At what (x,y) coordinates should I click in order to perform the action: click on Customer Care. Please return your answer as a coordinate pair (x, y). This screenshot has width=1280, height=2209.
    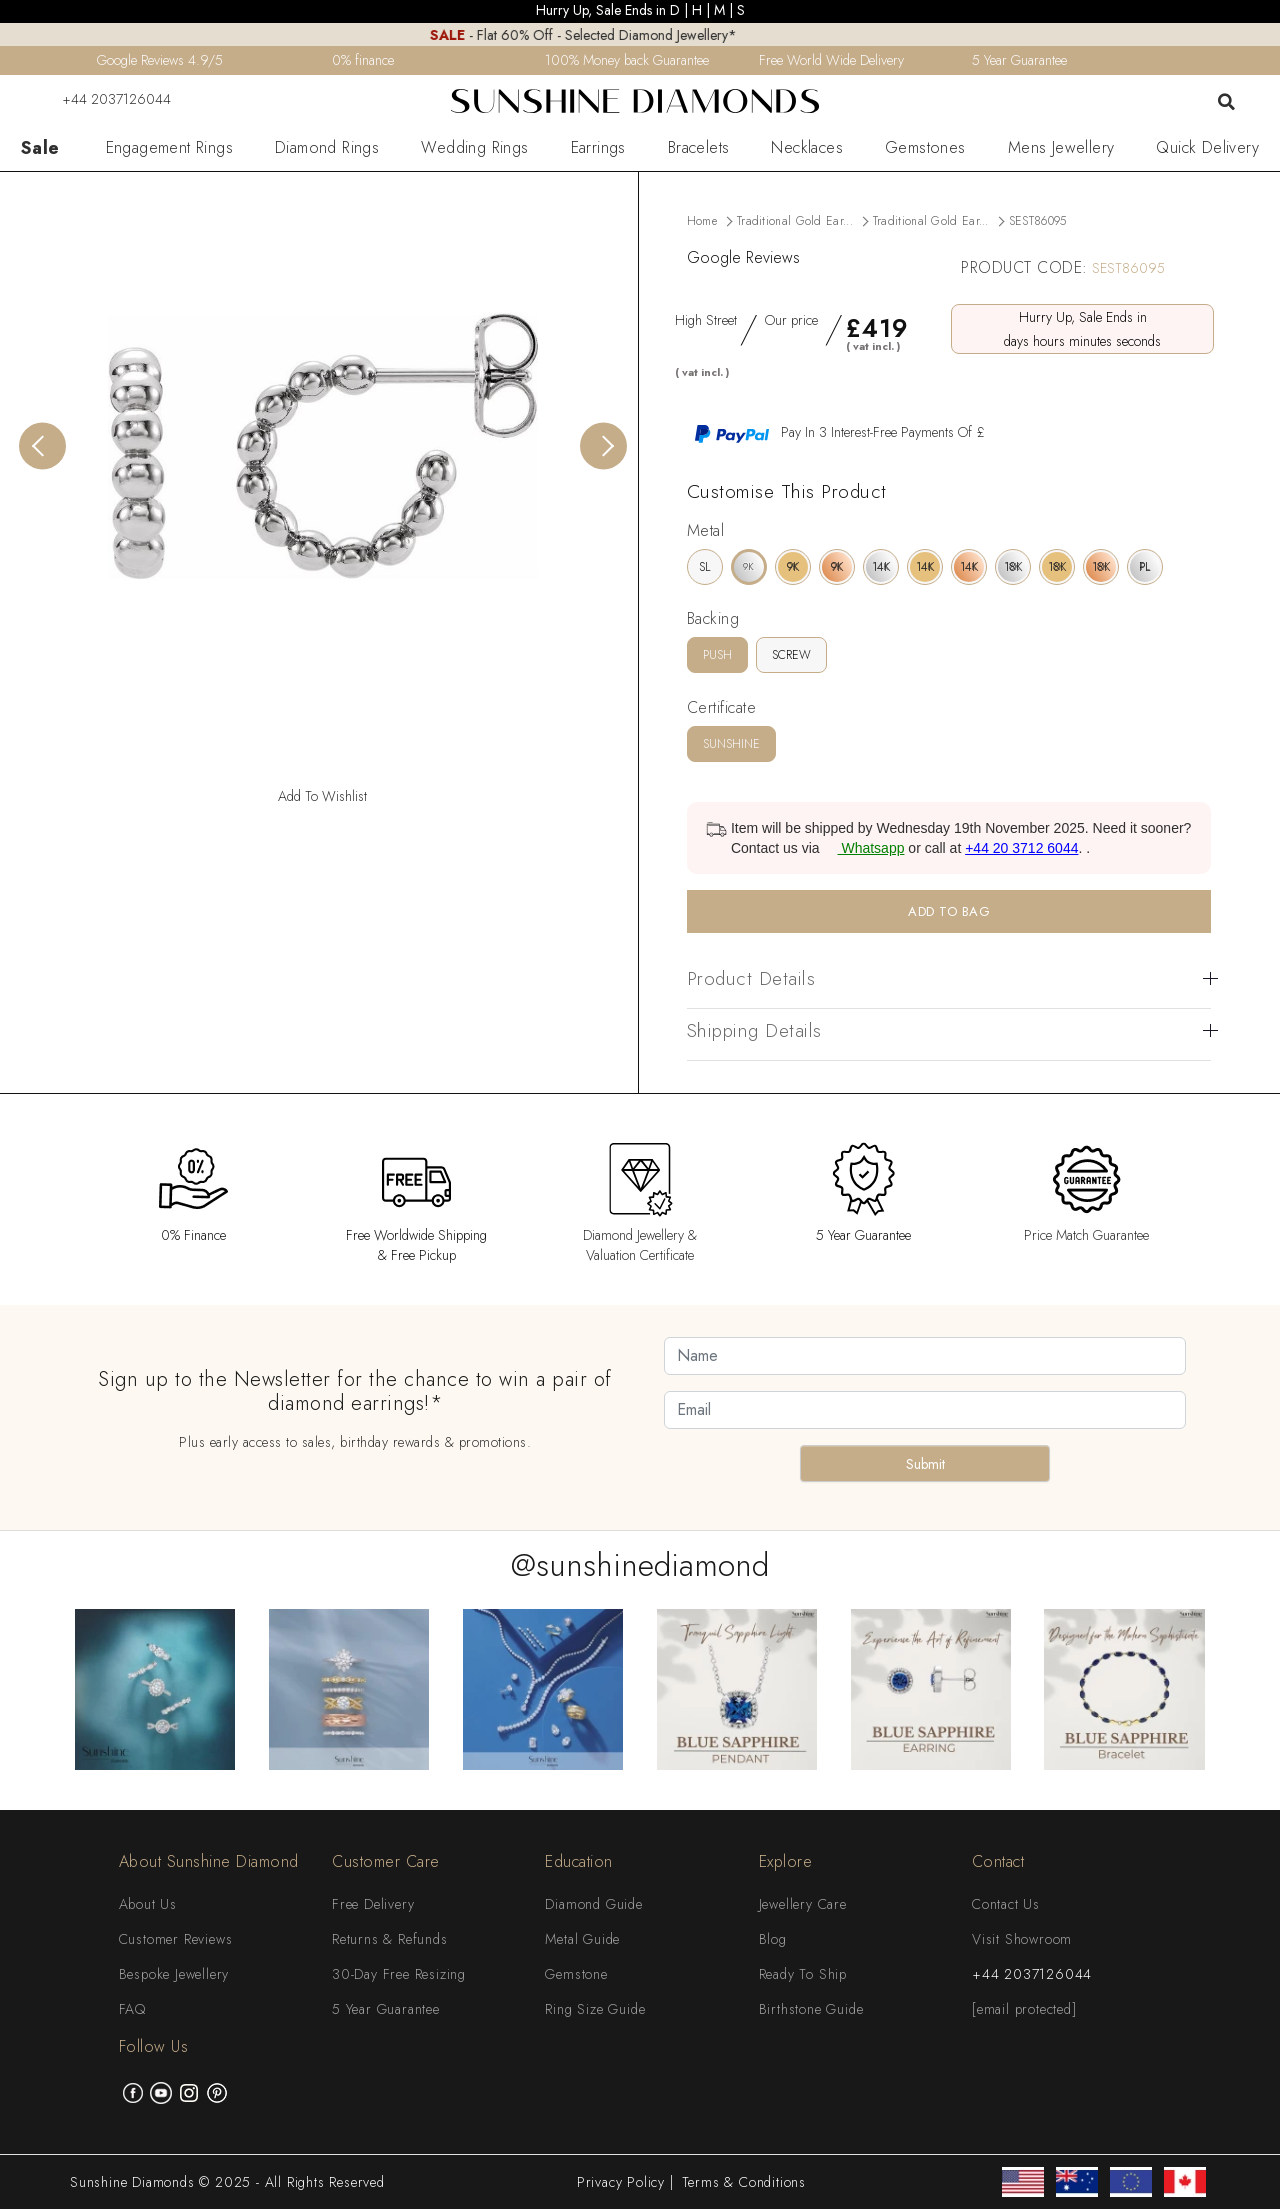
    Looking at the image, I should click on (386, 1861).